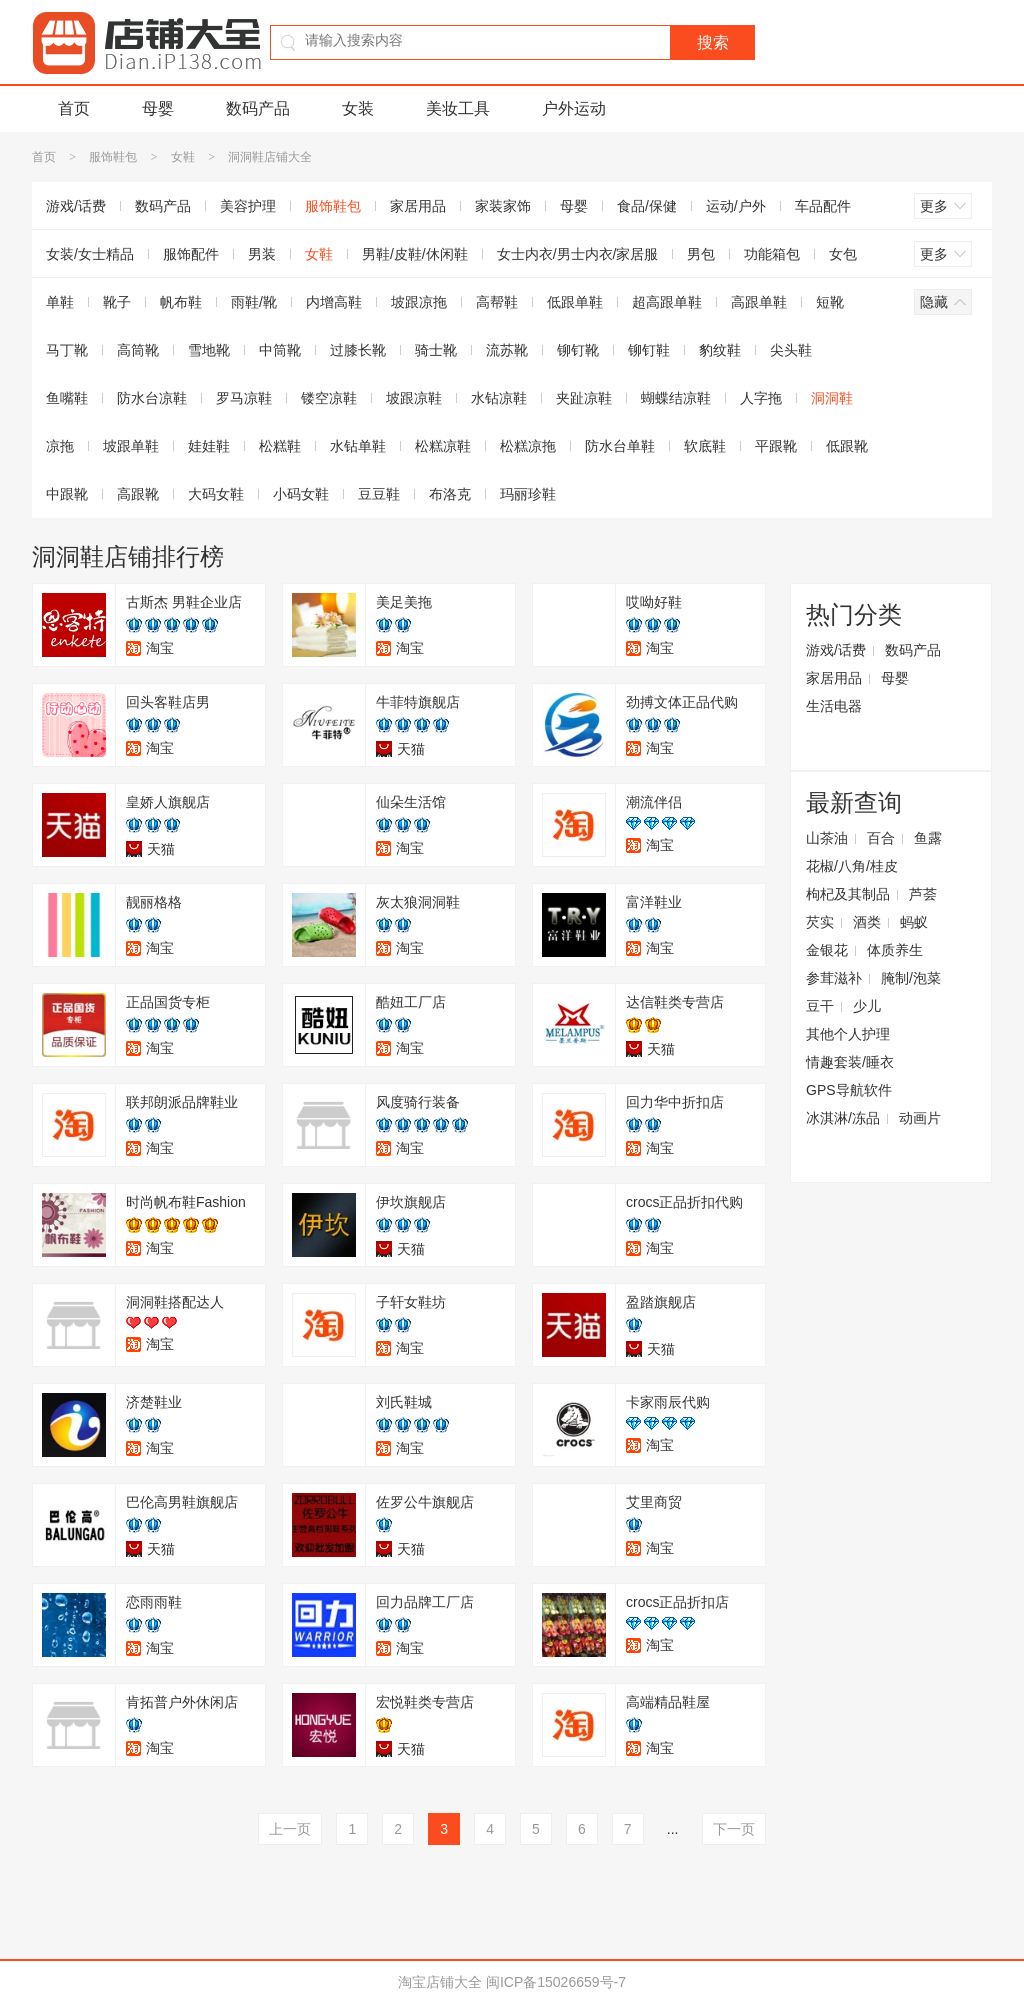 Image resolution: width=1024 pixels, height=2010 pixels. I want to click on 户外运动, so click(574, 108).